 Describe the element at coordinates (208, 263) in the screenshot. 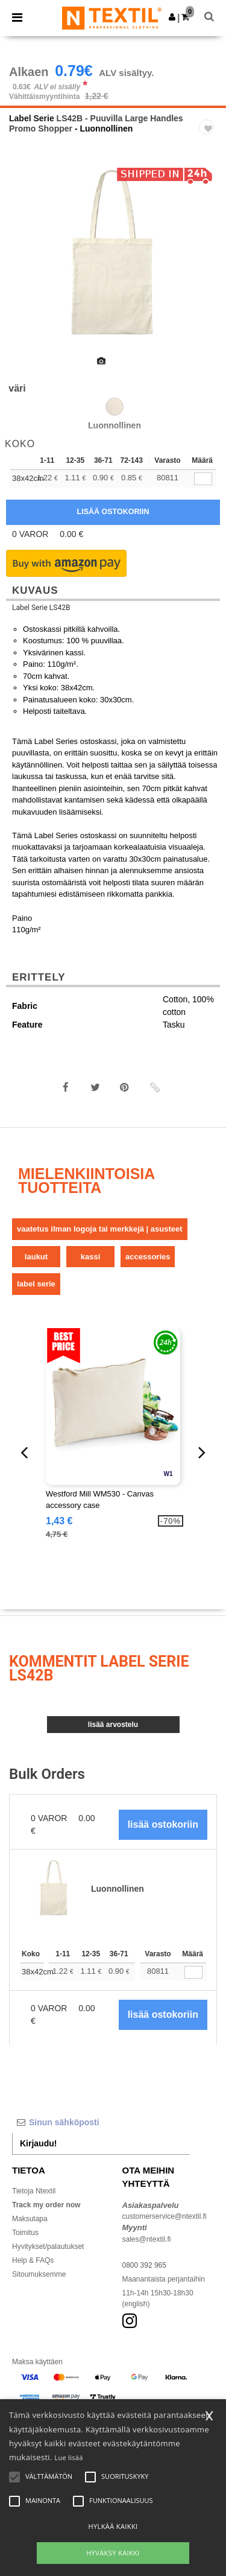

I see `Next [button]` at that location.